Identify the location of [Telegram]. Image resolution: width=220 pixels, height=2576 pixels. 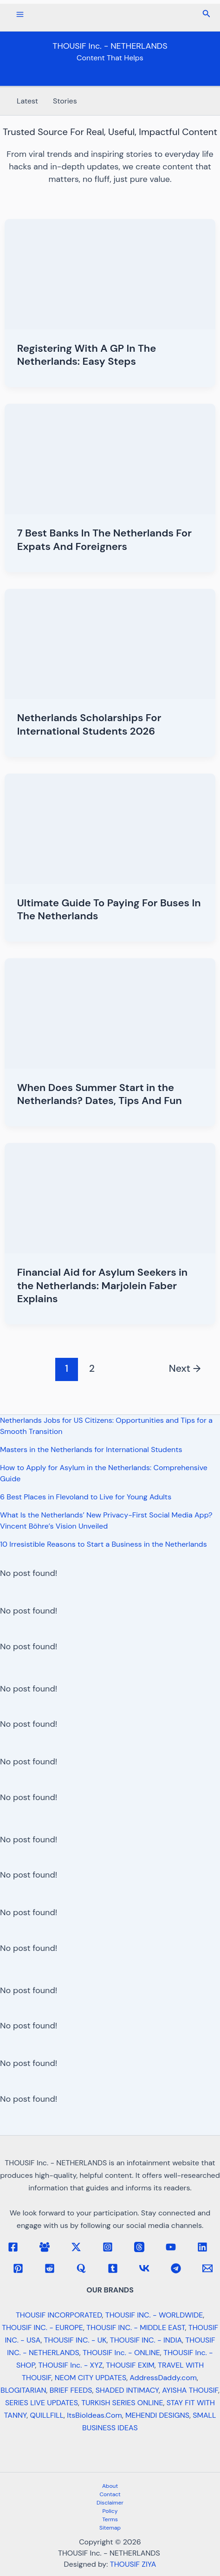
(176, 2268).